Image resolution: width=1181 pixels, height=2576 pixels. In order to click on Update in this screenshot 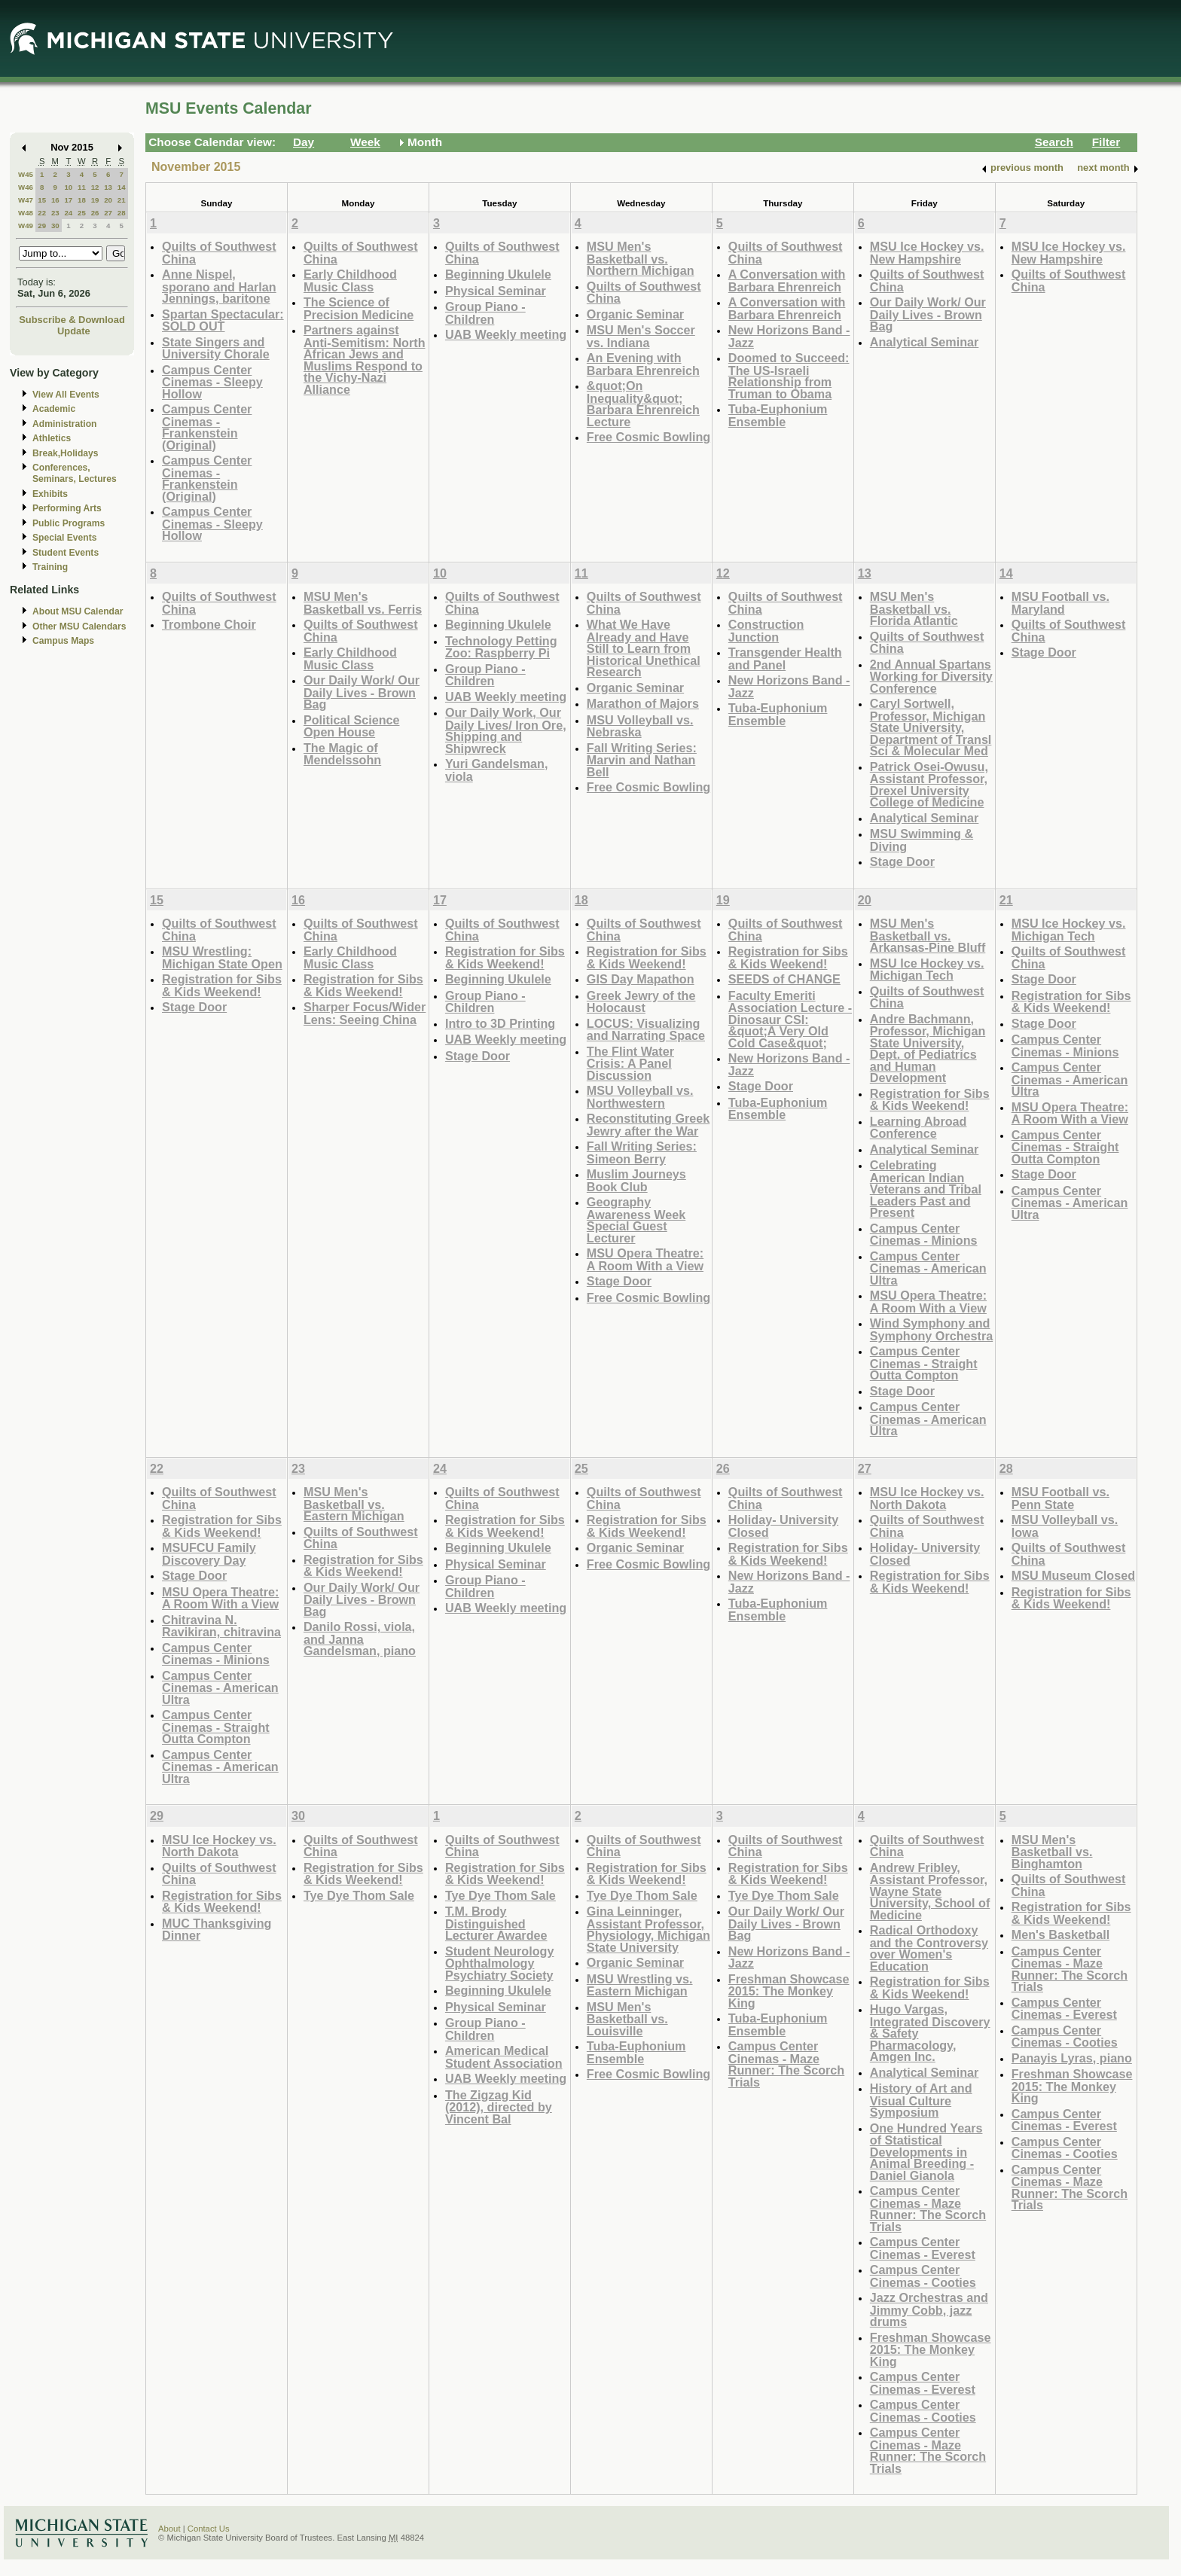, I will do `click(73, 331)`.